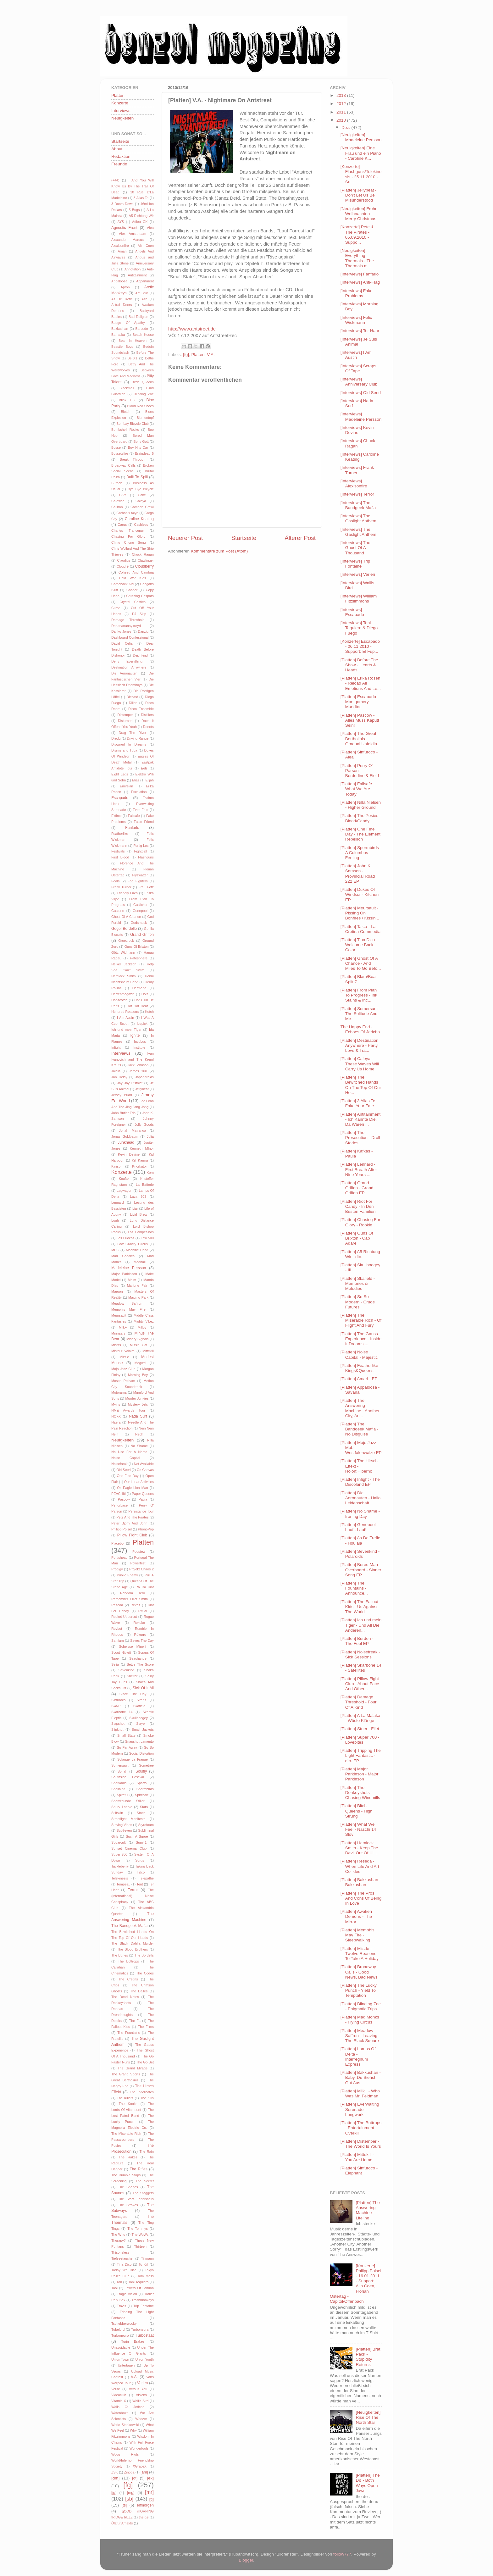 The width and height of the screenshot is (493, 2576). Describe the element at coordinates (341, 112) in the screenshot. I see `2011` at that location.